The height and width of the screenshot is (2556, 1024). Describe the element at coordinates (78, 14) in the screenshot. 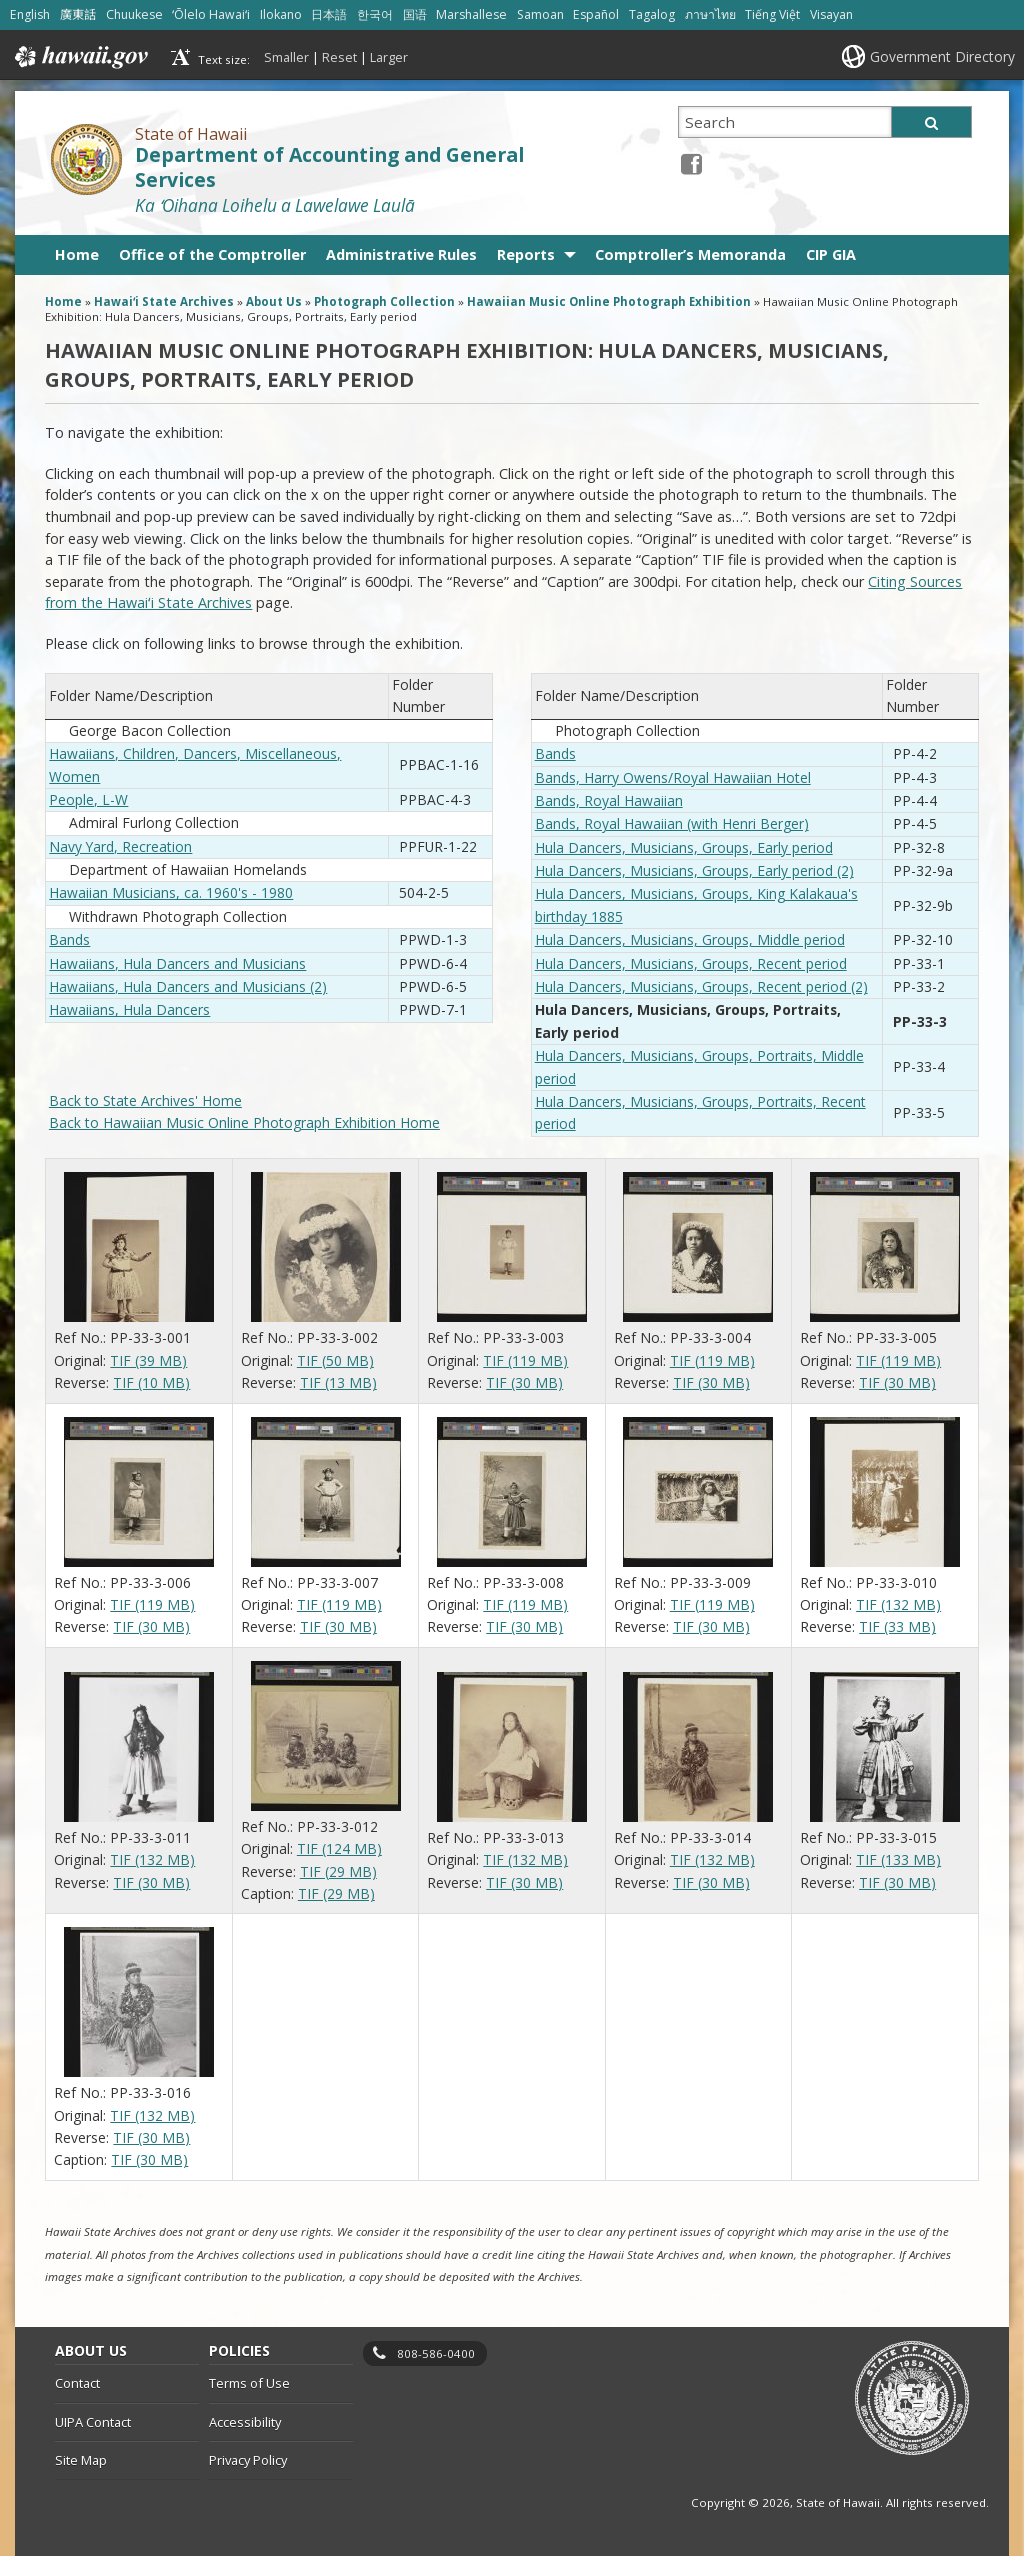

I see `廣東話 [Open 廣東話/cantonese content]` at that location.